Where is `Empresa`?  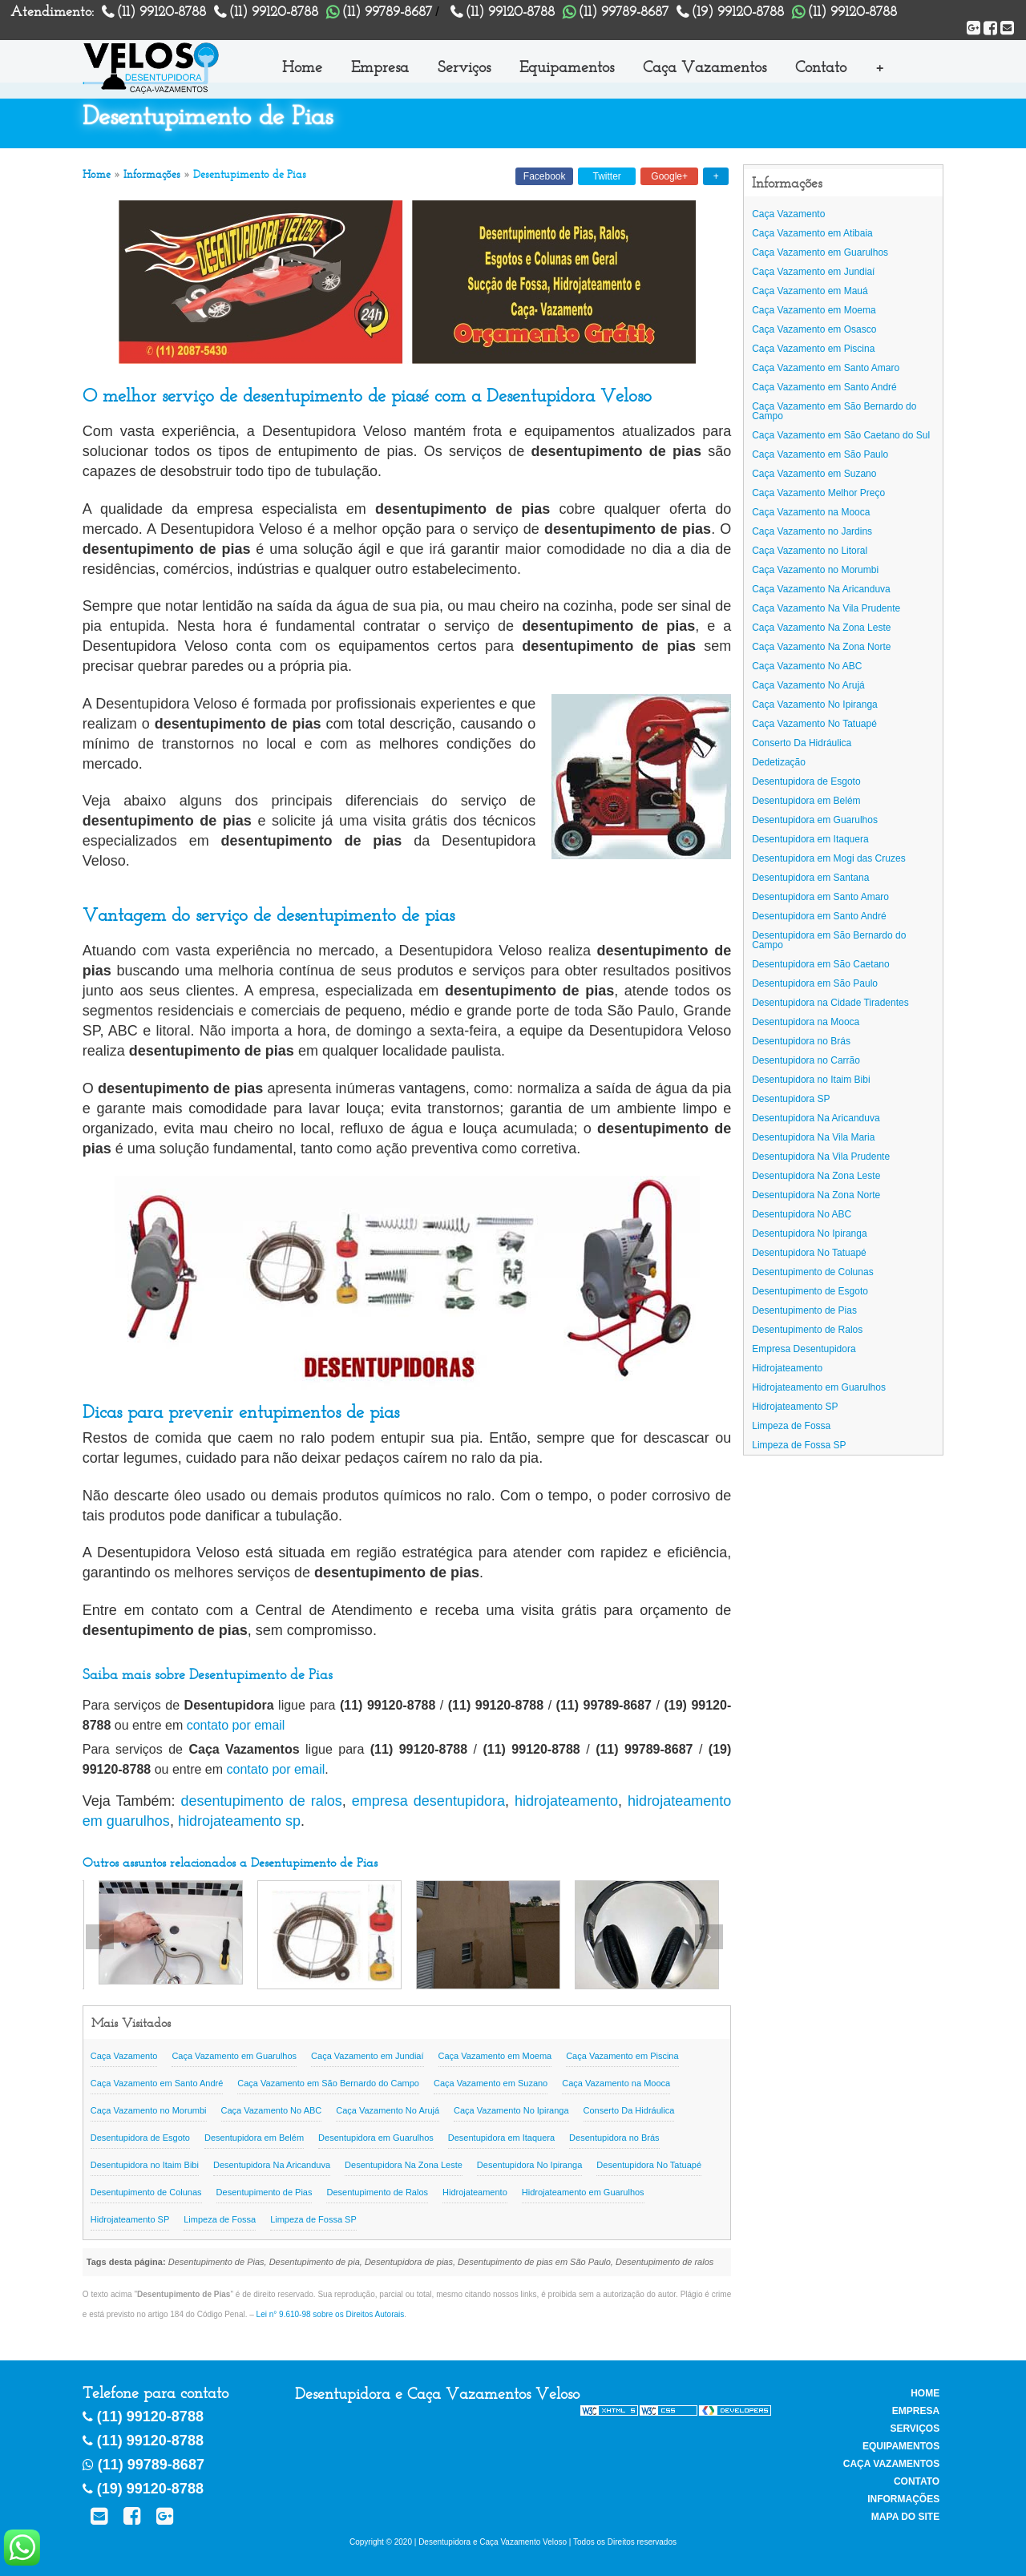 Empresa is located at coordinates (380, 66).